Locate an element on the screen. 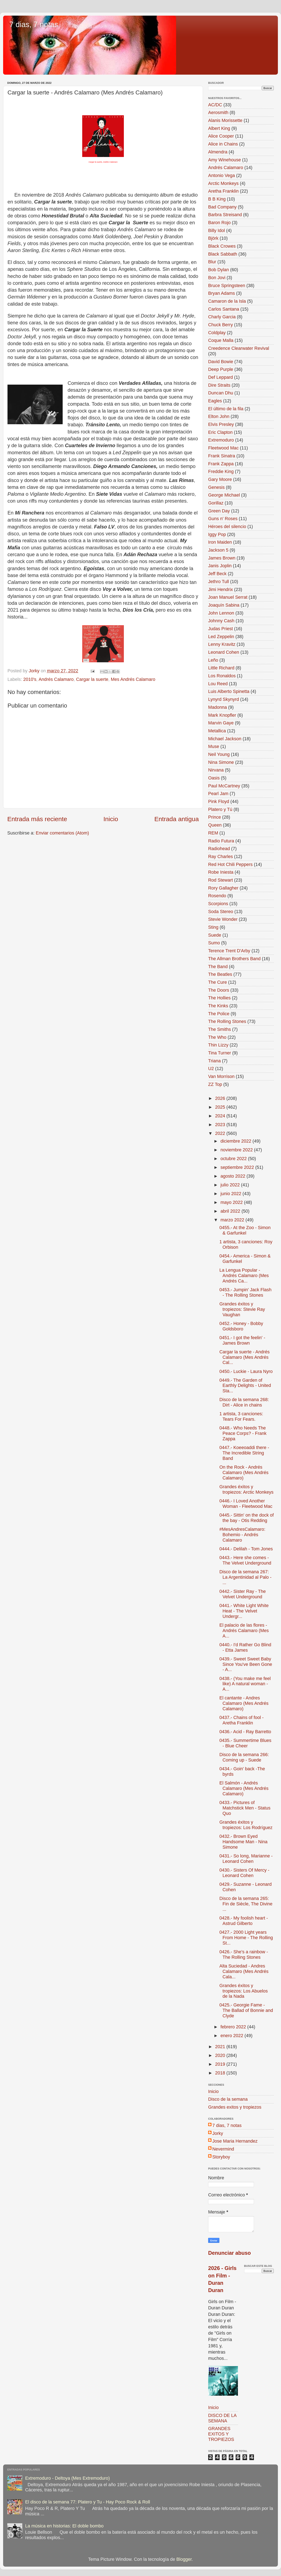  Deep Purple is located at coordinates (220, 369).